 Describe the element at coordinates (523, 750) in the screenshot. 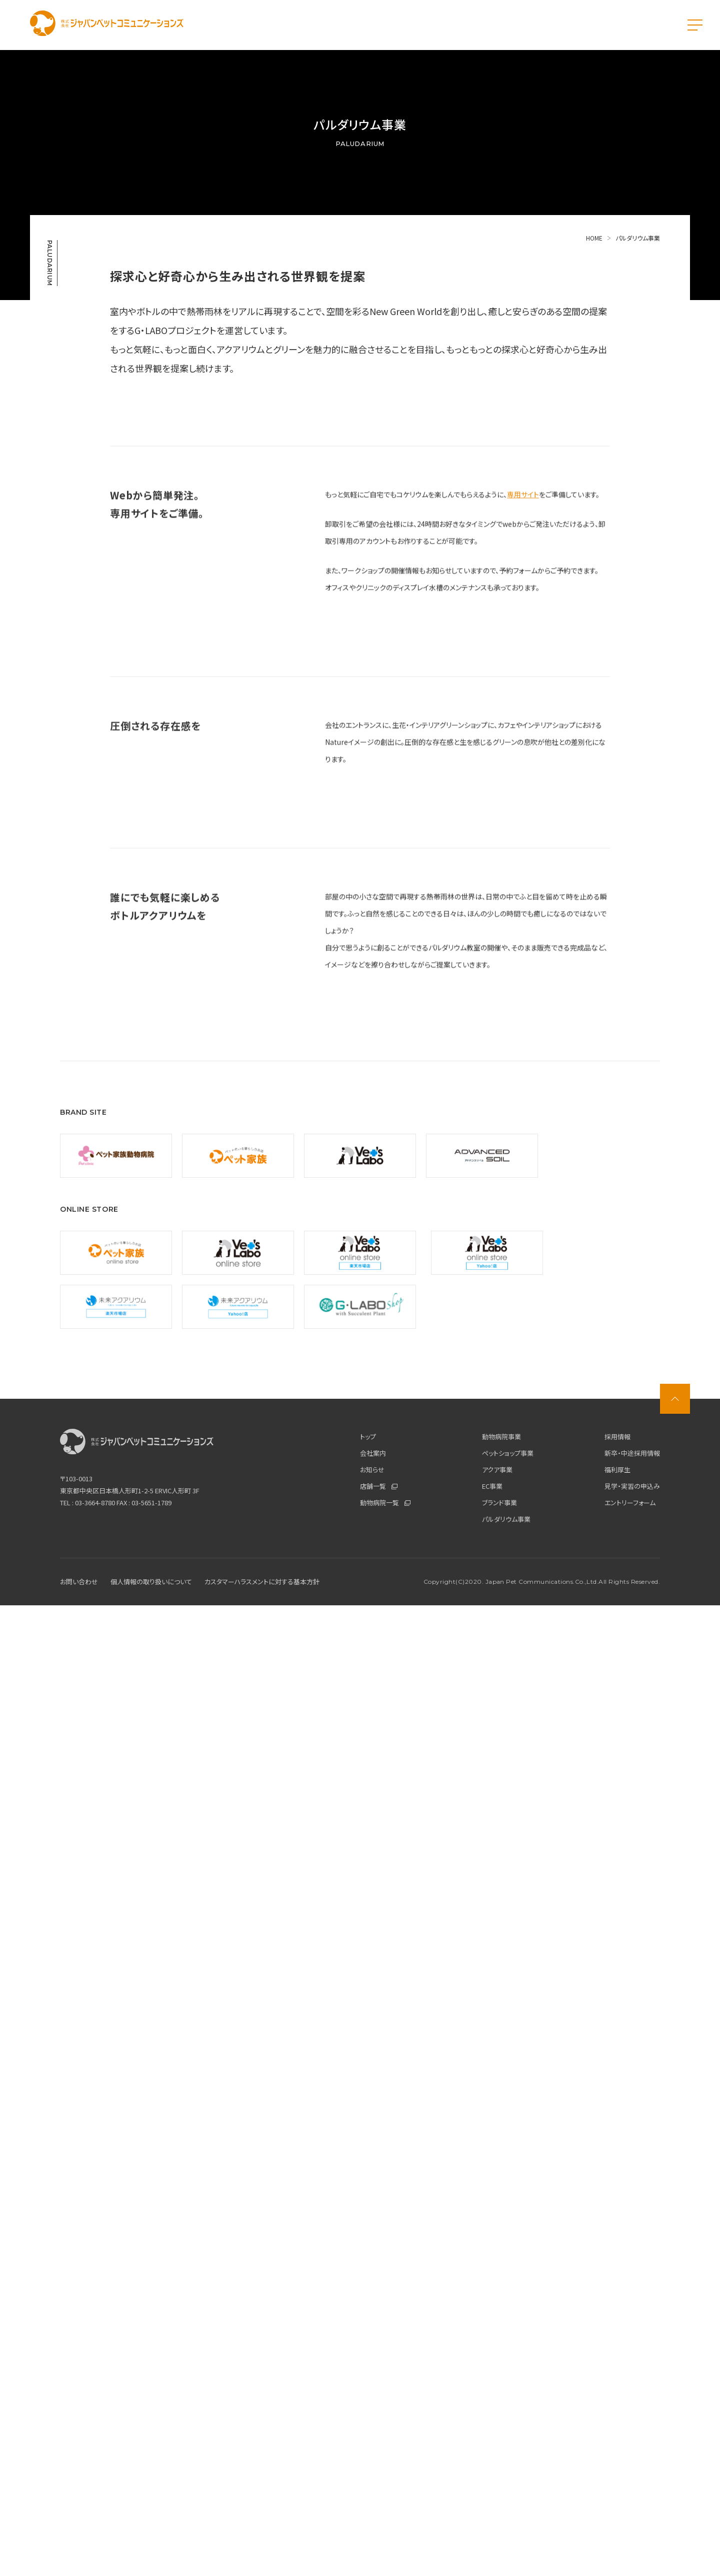

I see `専用サイト` at that location.